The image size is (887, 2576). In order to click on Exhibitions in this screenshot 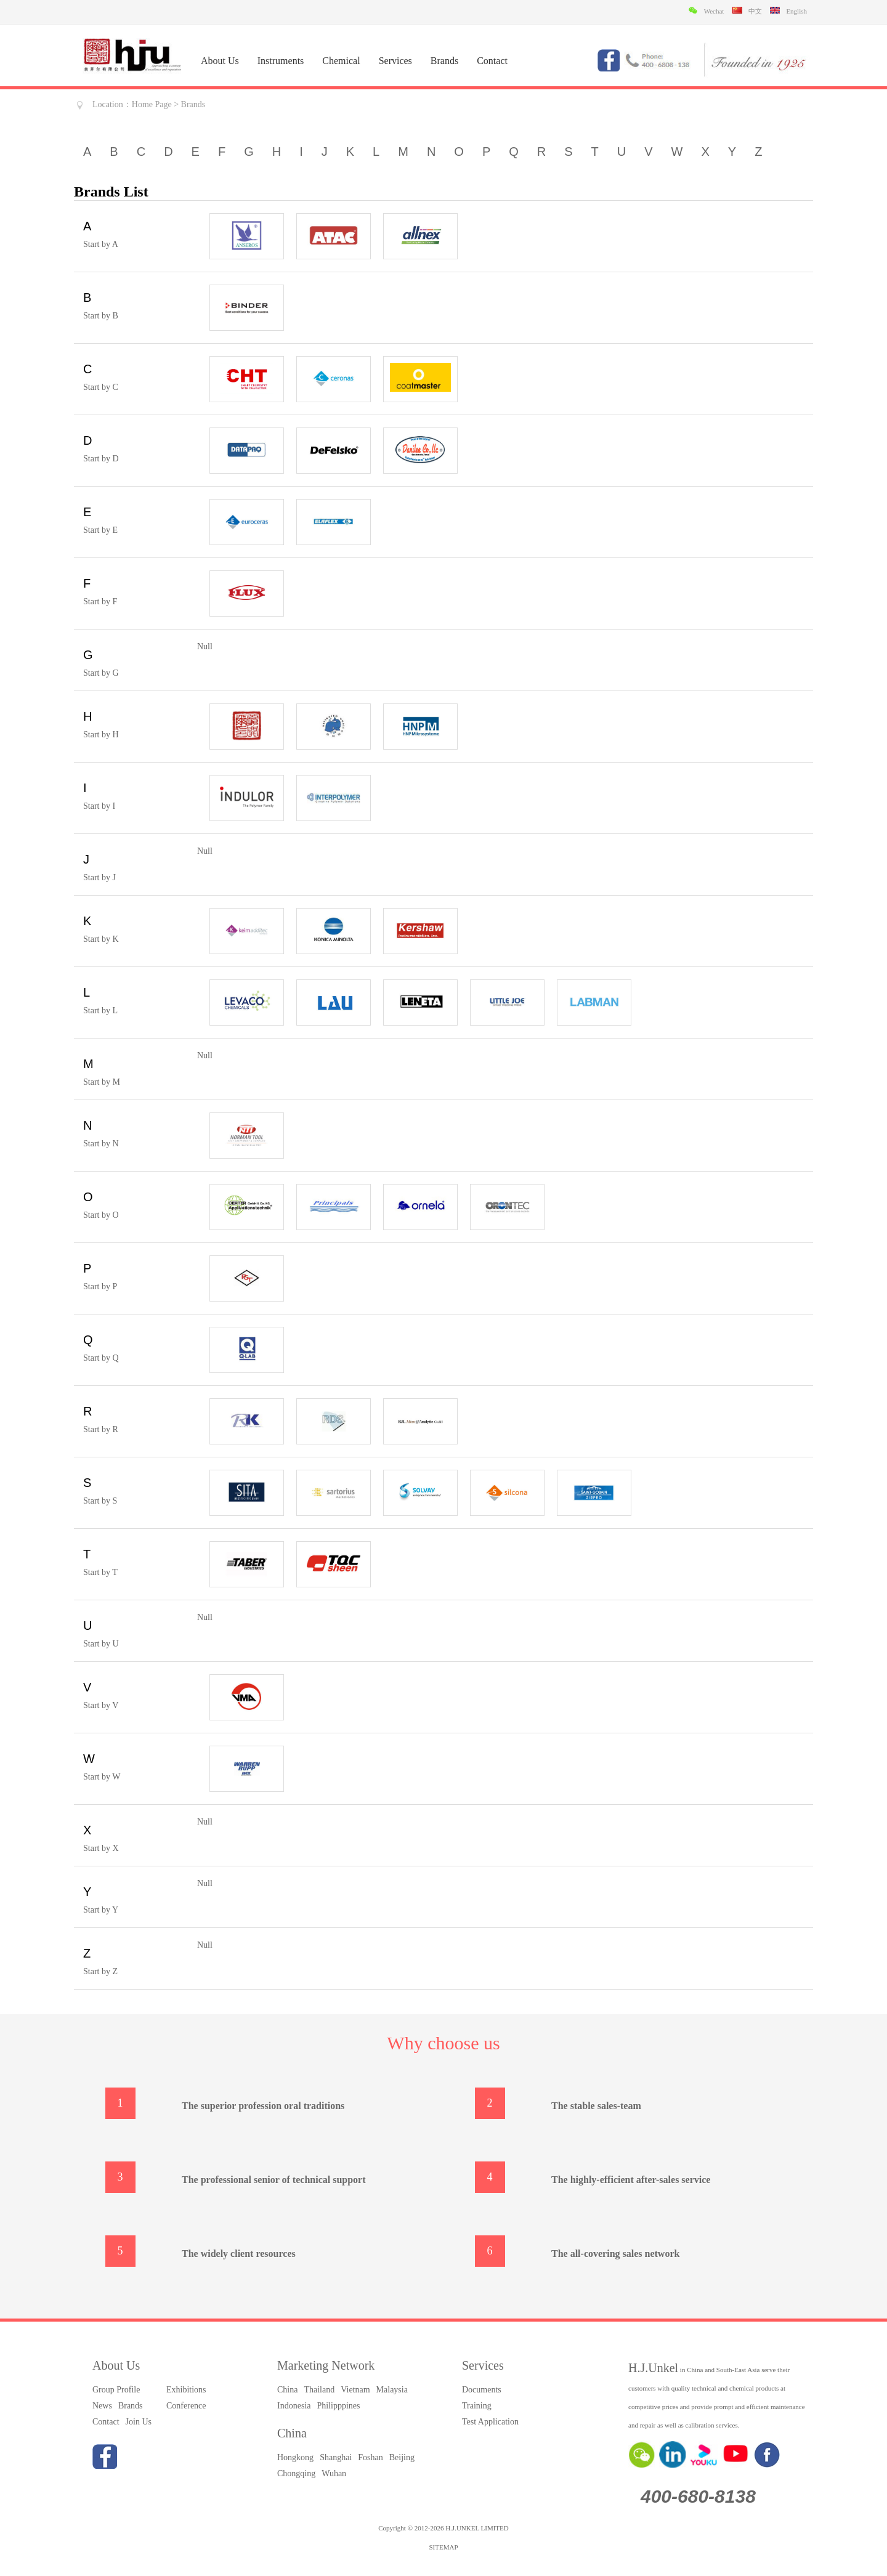, I will do `click(186, 2389)`.